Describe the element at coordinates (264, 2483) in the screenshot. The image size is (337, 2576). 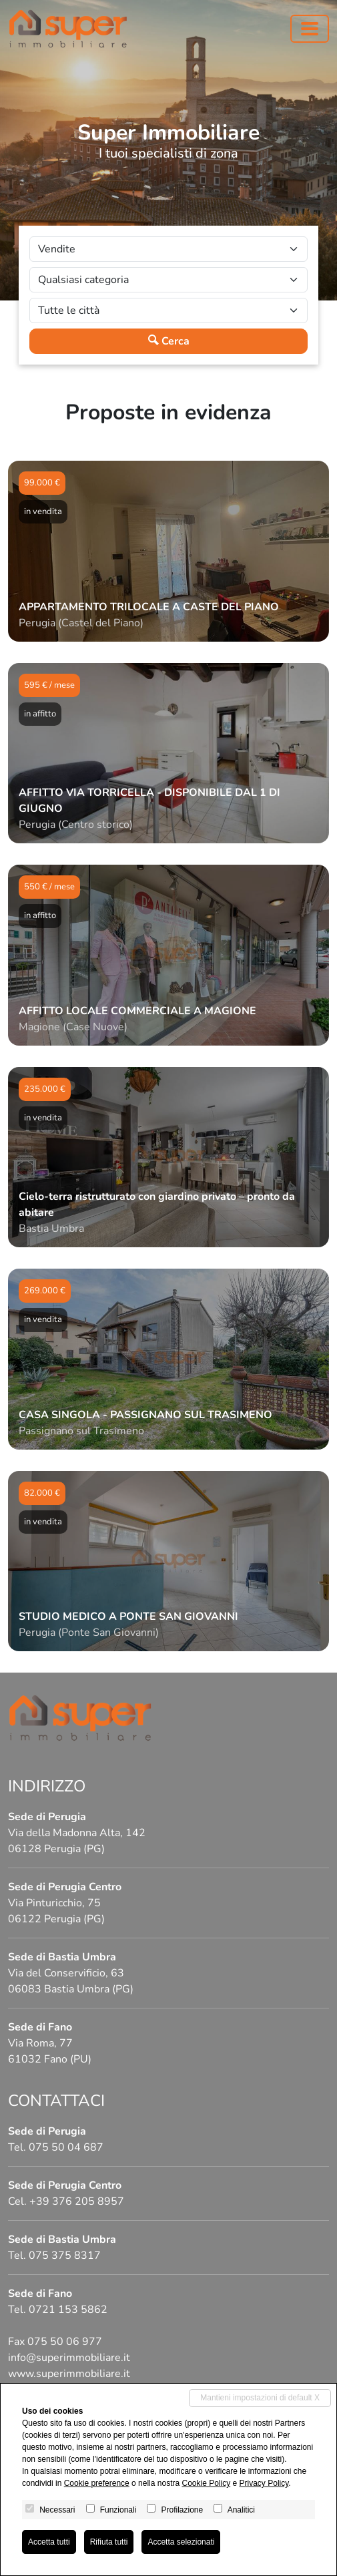
I see `Privacy Policy` at that location.